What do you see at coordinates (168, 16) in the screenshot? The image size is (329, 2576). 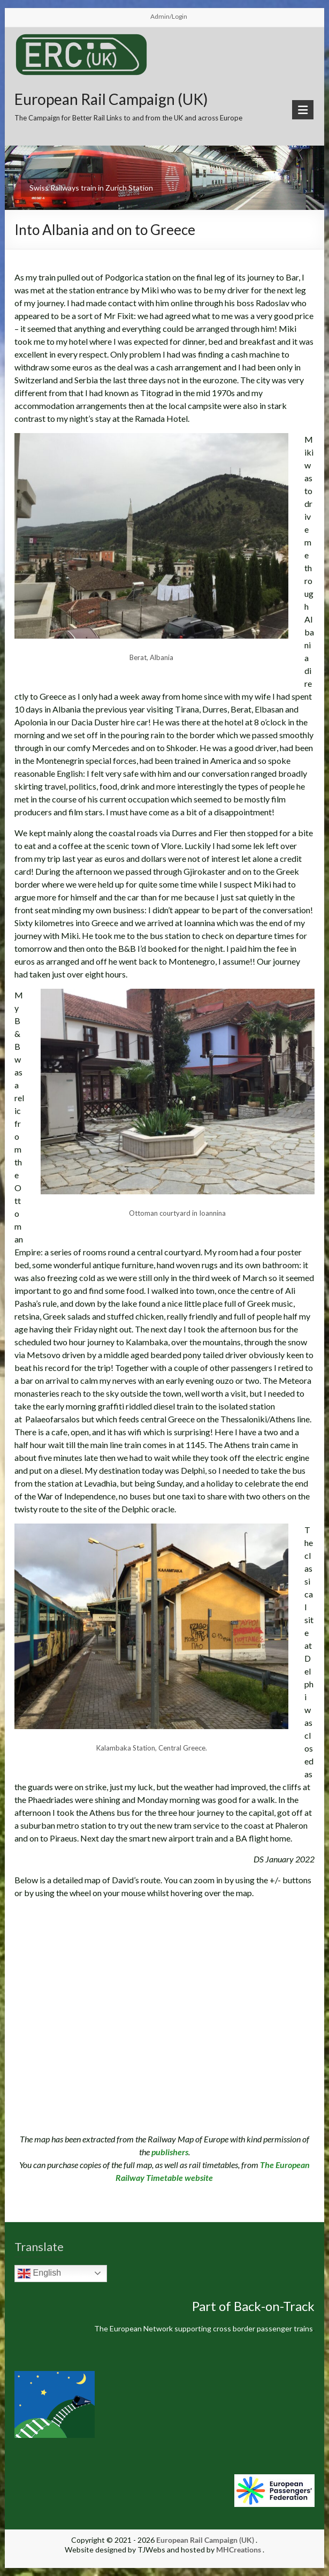 I see `Admin/Login` at bounding box center [168, 16].